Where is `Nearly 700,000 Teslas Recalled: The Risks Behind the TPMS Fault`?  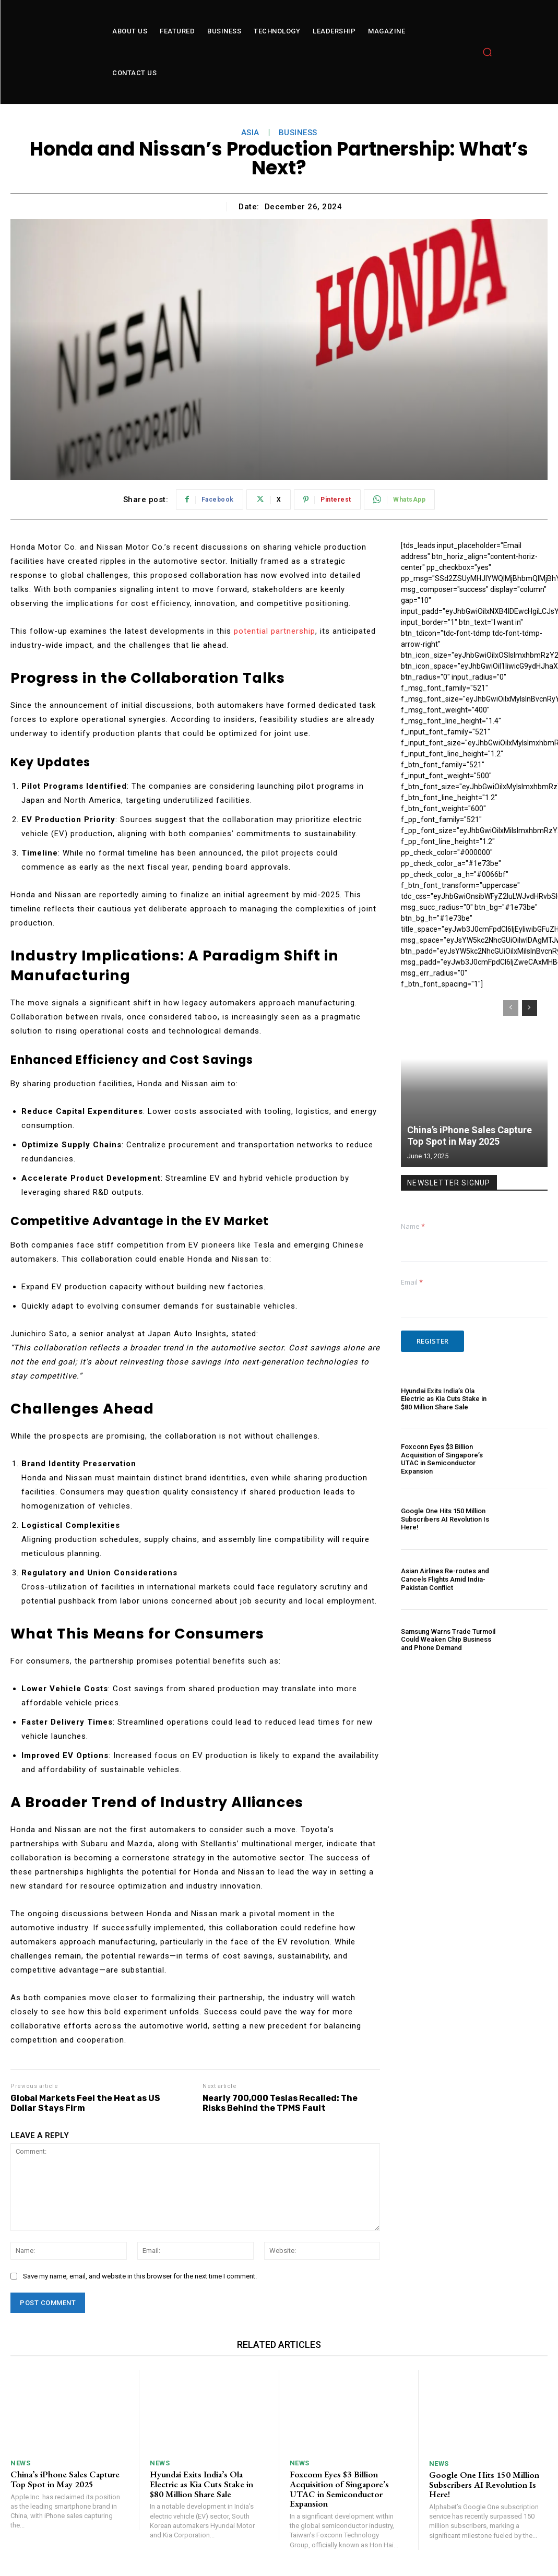 Nearly 700,000 Teslas Recalled: The Risks Behind the TPMS Fault is located at coordinates (280, 2103).